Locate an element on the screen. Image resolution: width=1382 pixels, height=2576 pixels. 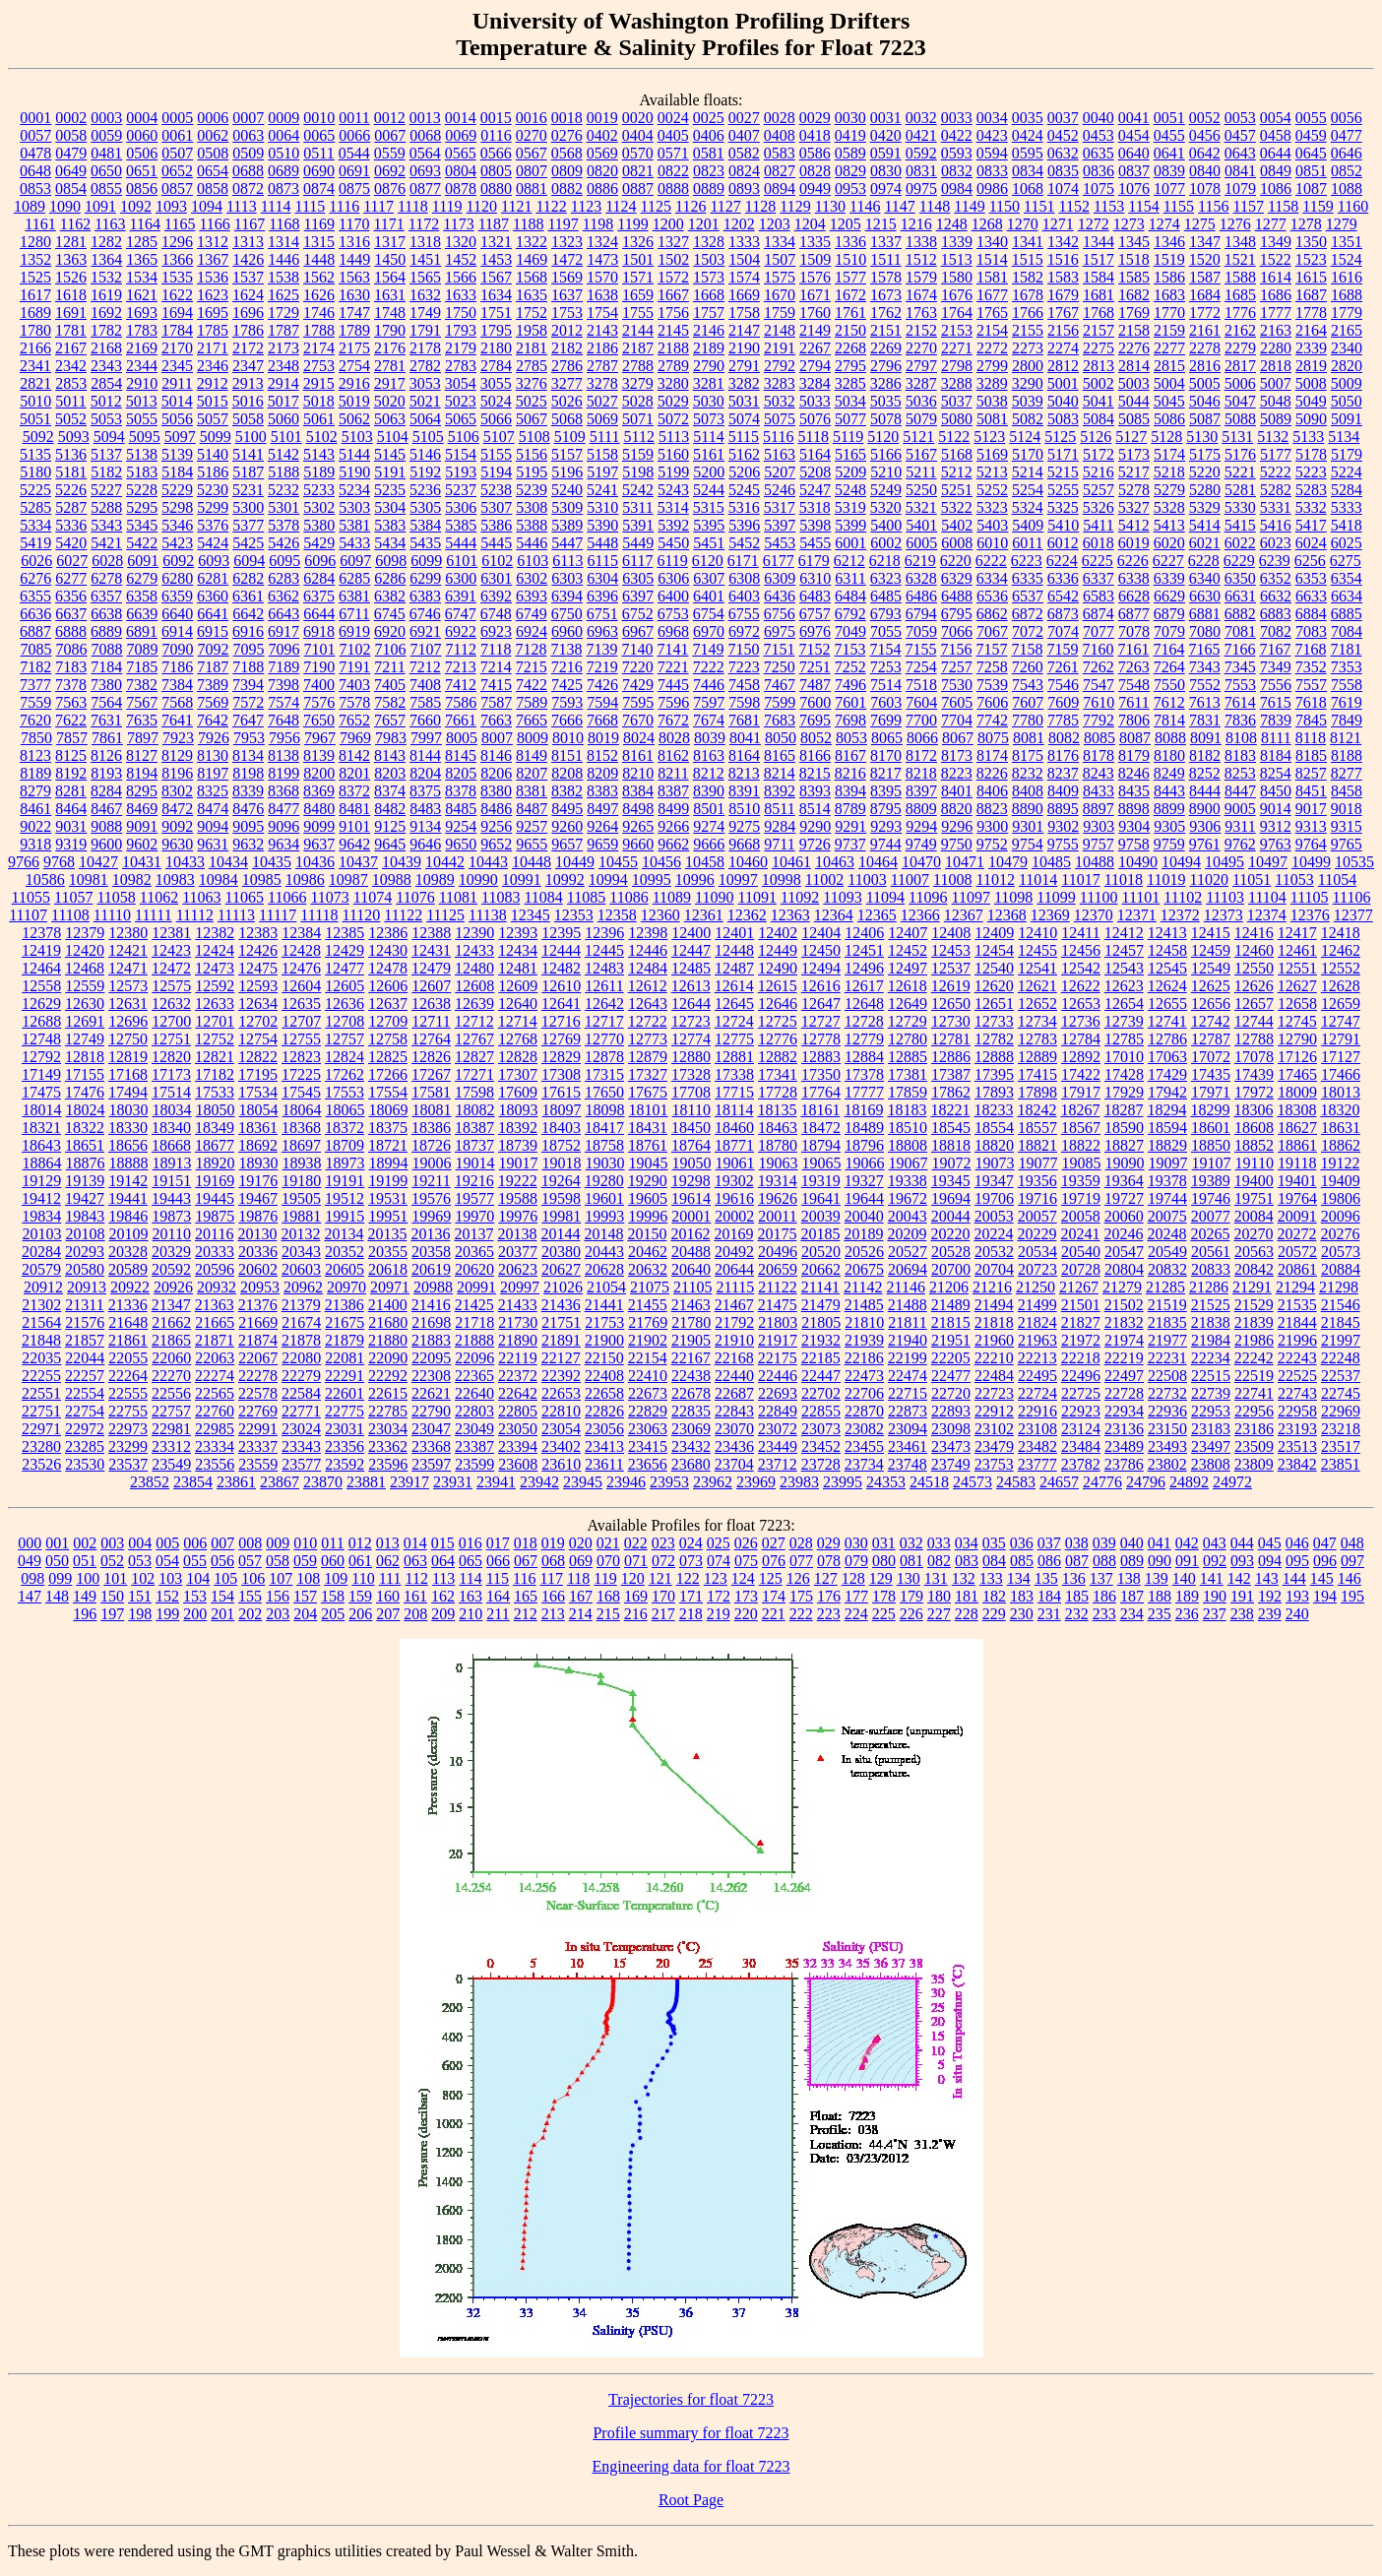
10989 is located at coordinates (435, 879).